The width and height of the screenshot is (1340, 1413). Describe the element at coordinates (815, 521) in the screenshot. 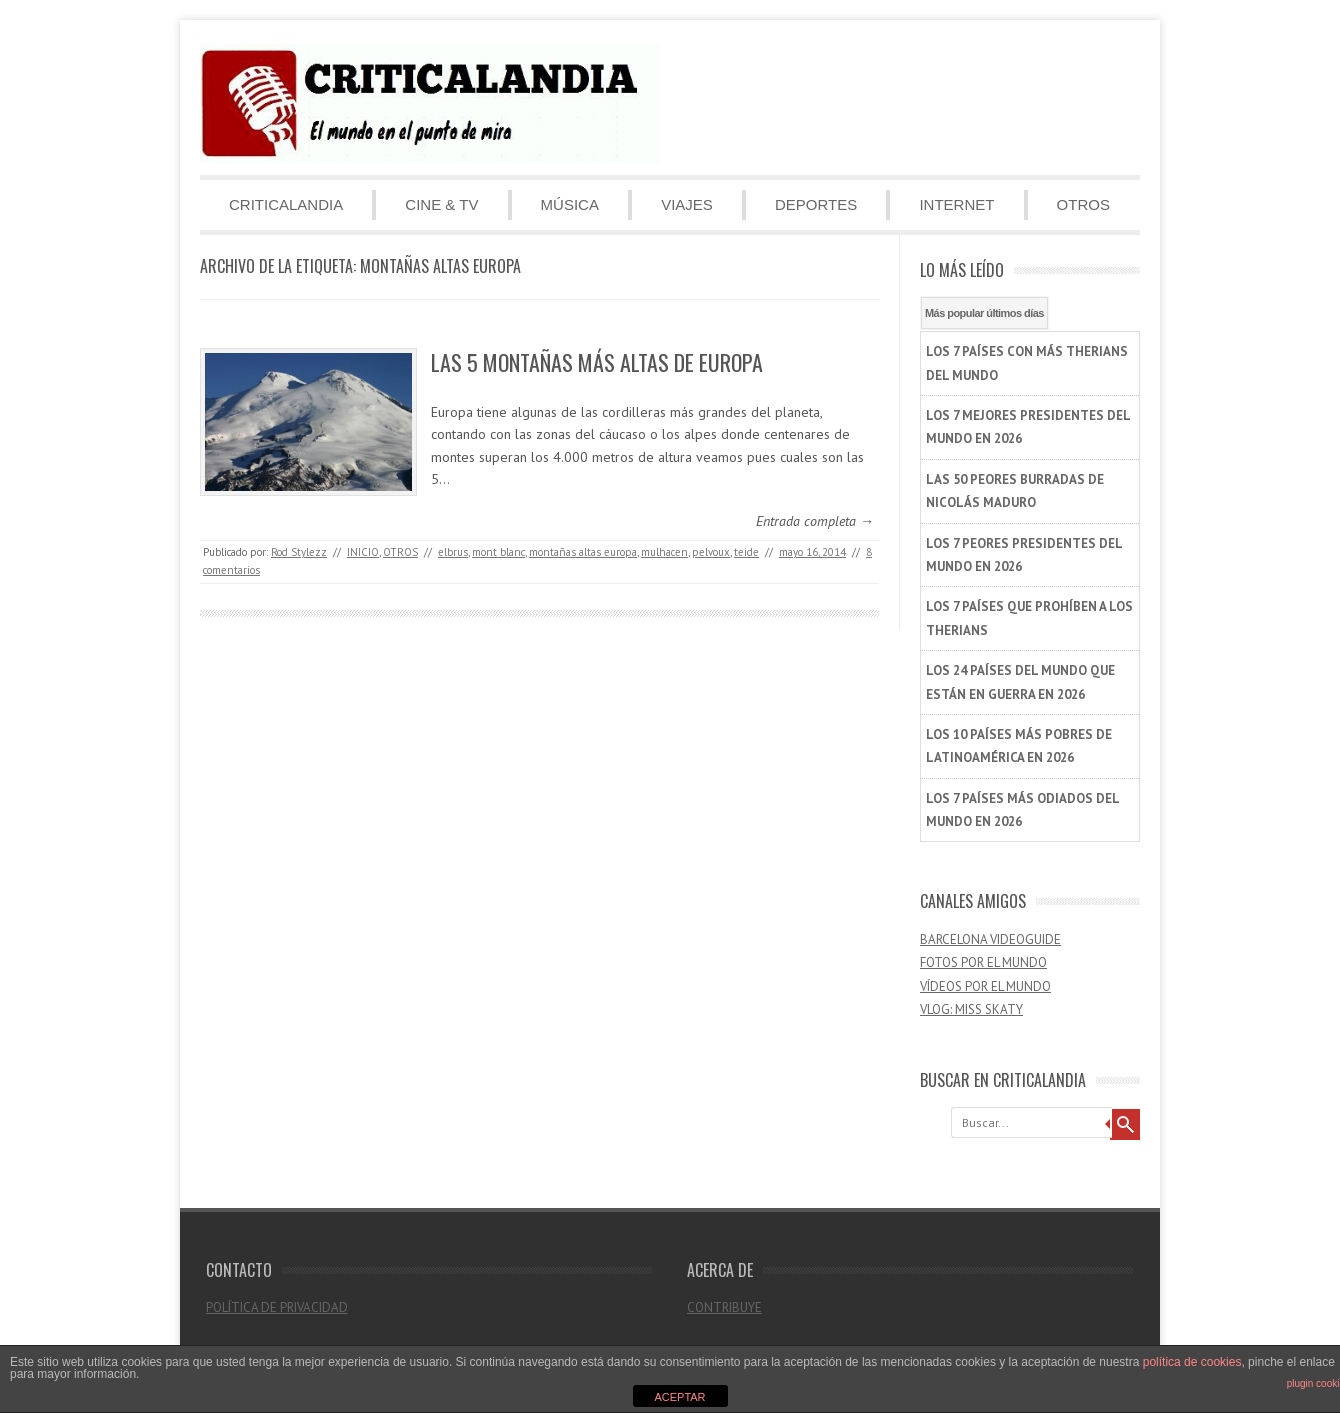

I see `Entrada completa →` at that location.